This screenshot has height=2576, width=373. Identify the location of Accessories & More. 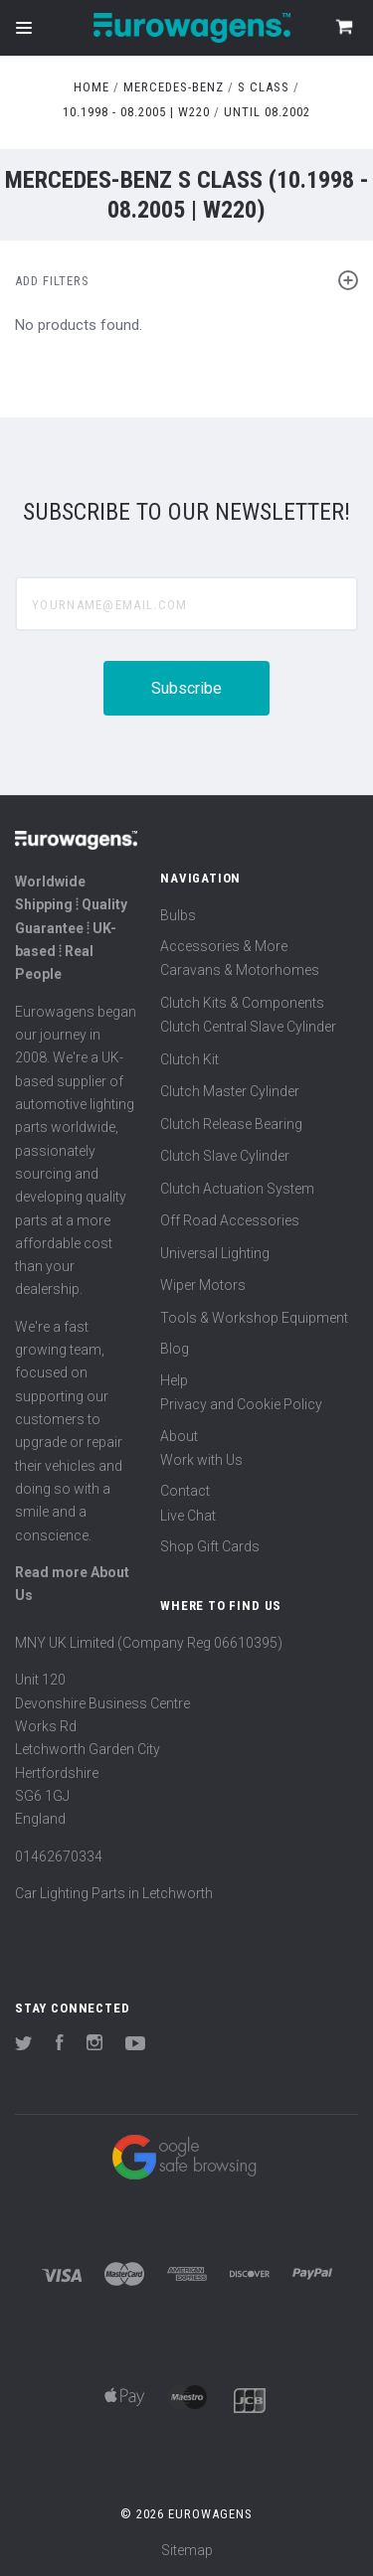
(223, 946).